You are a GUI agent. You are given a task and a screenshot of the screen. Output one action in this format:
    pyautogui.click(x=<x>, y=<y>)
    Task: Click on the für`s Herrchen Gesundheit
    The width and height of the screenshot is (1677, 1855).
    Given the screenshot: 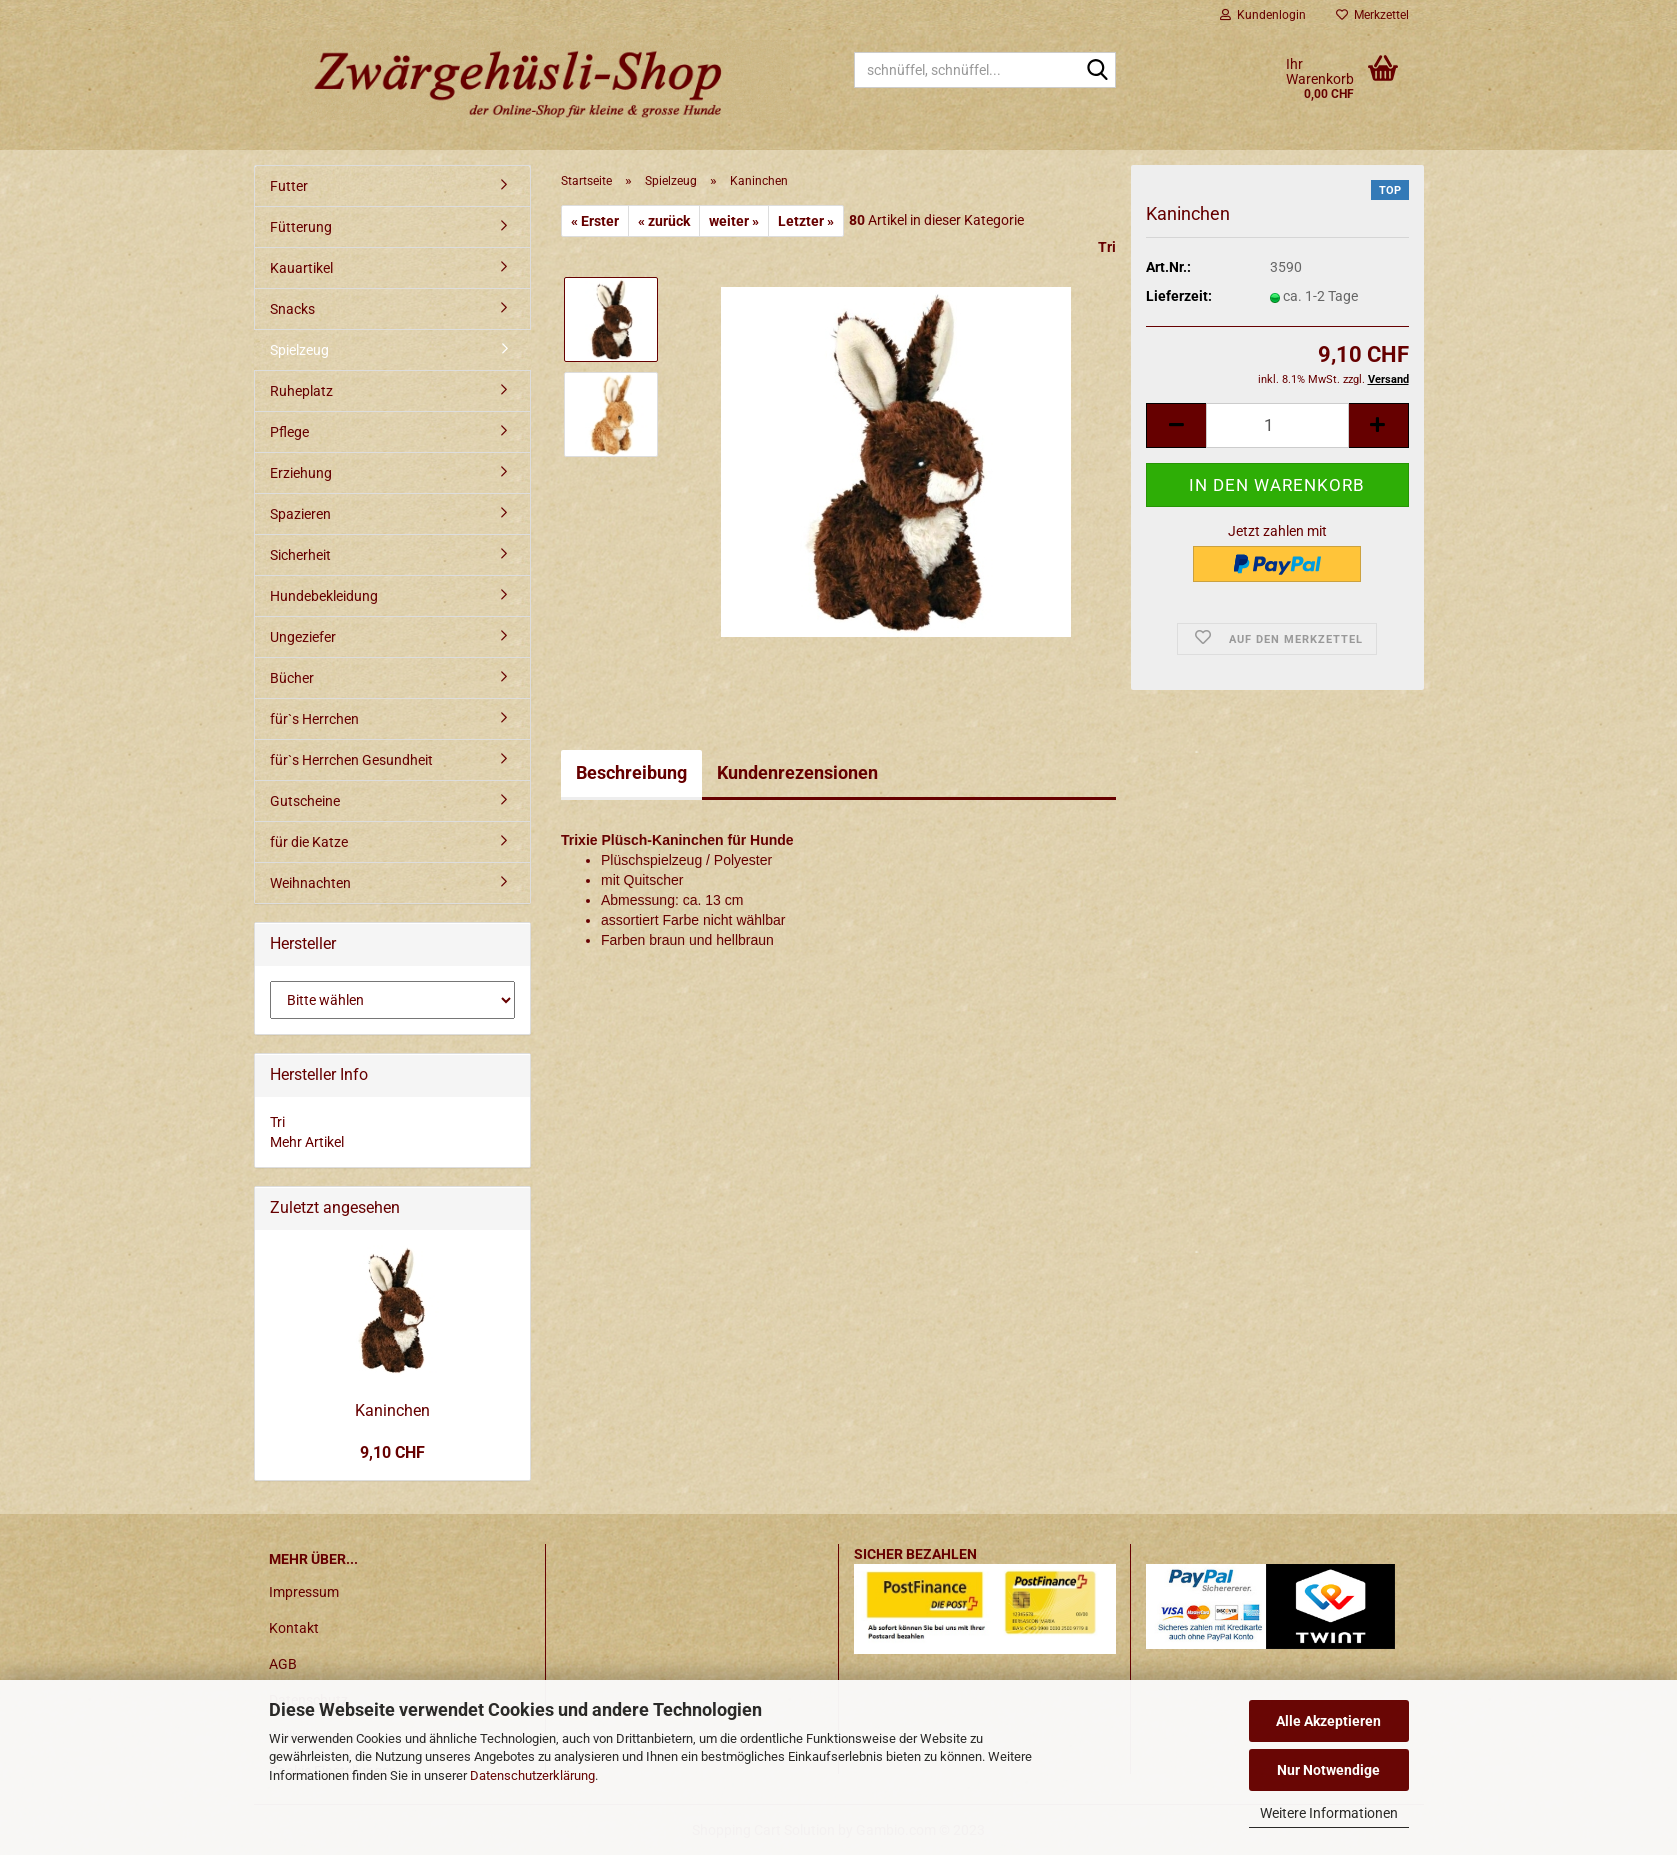 What is the action you would take?
    pyautogui.click(x=351, y=760)
    